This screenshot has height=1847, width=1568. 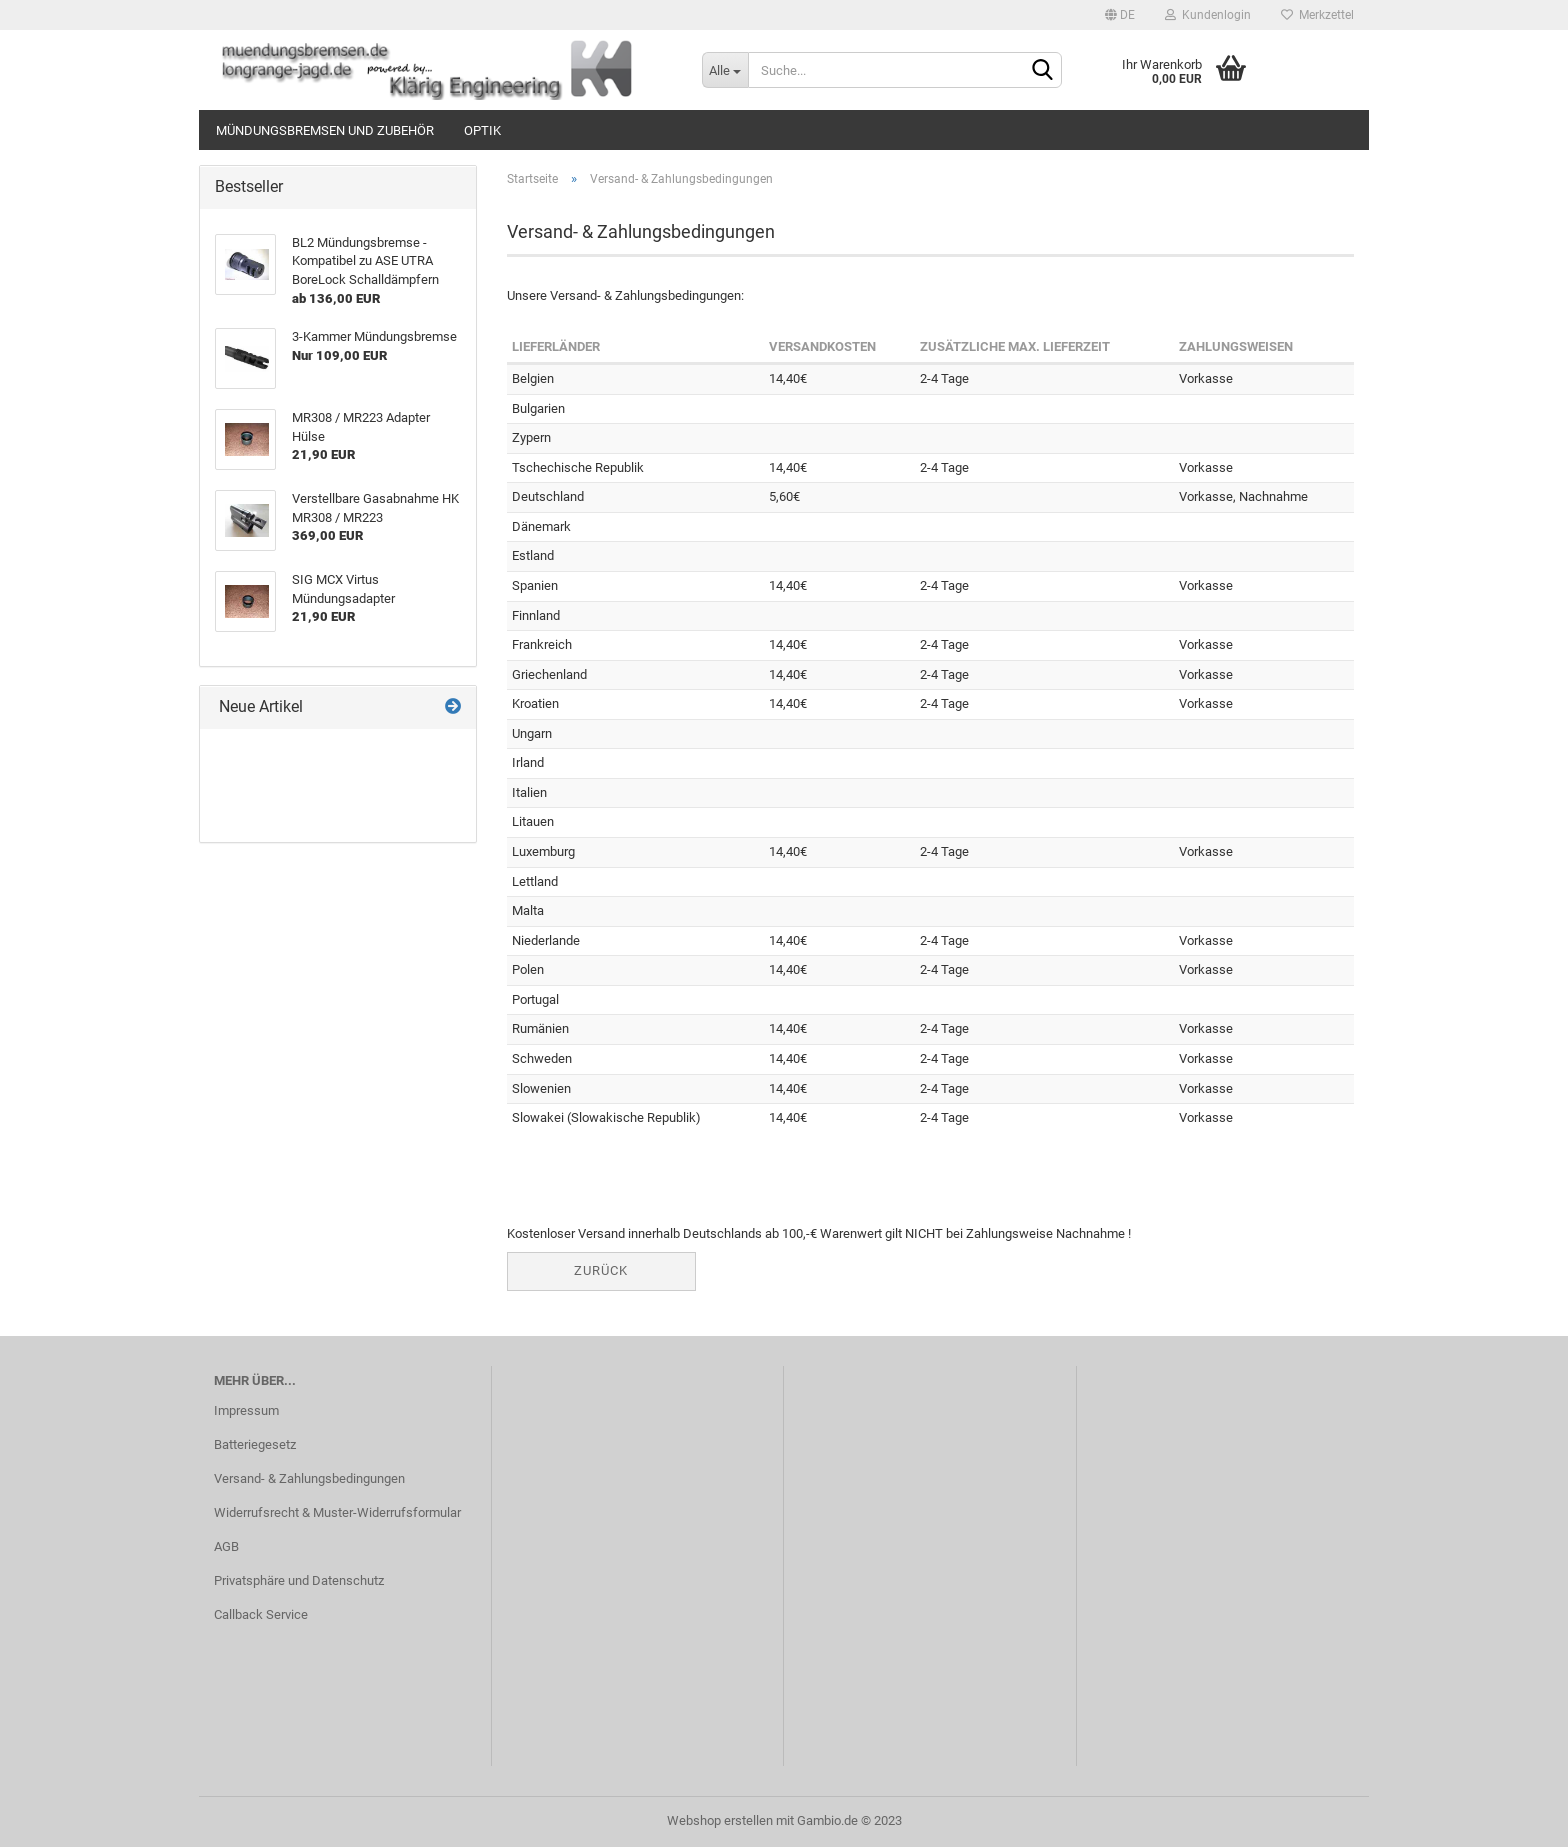 I want to click on Mündungsbremsen und Zubehör, so click(x=325, y=130).